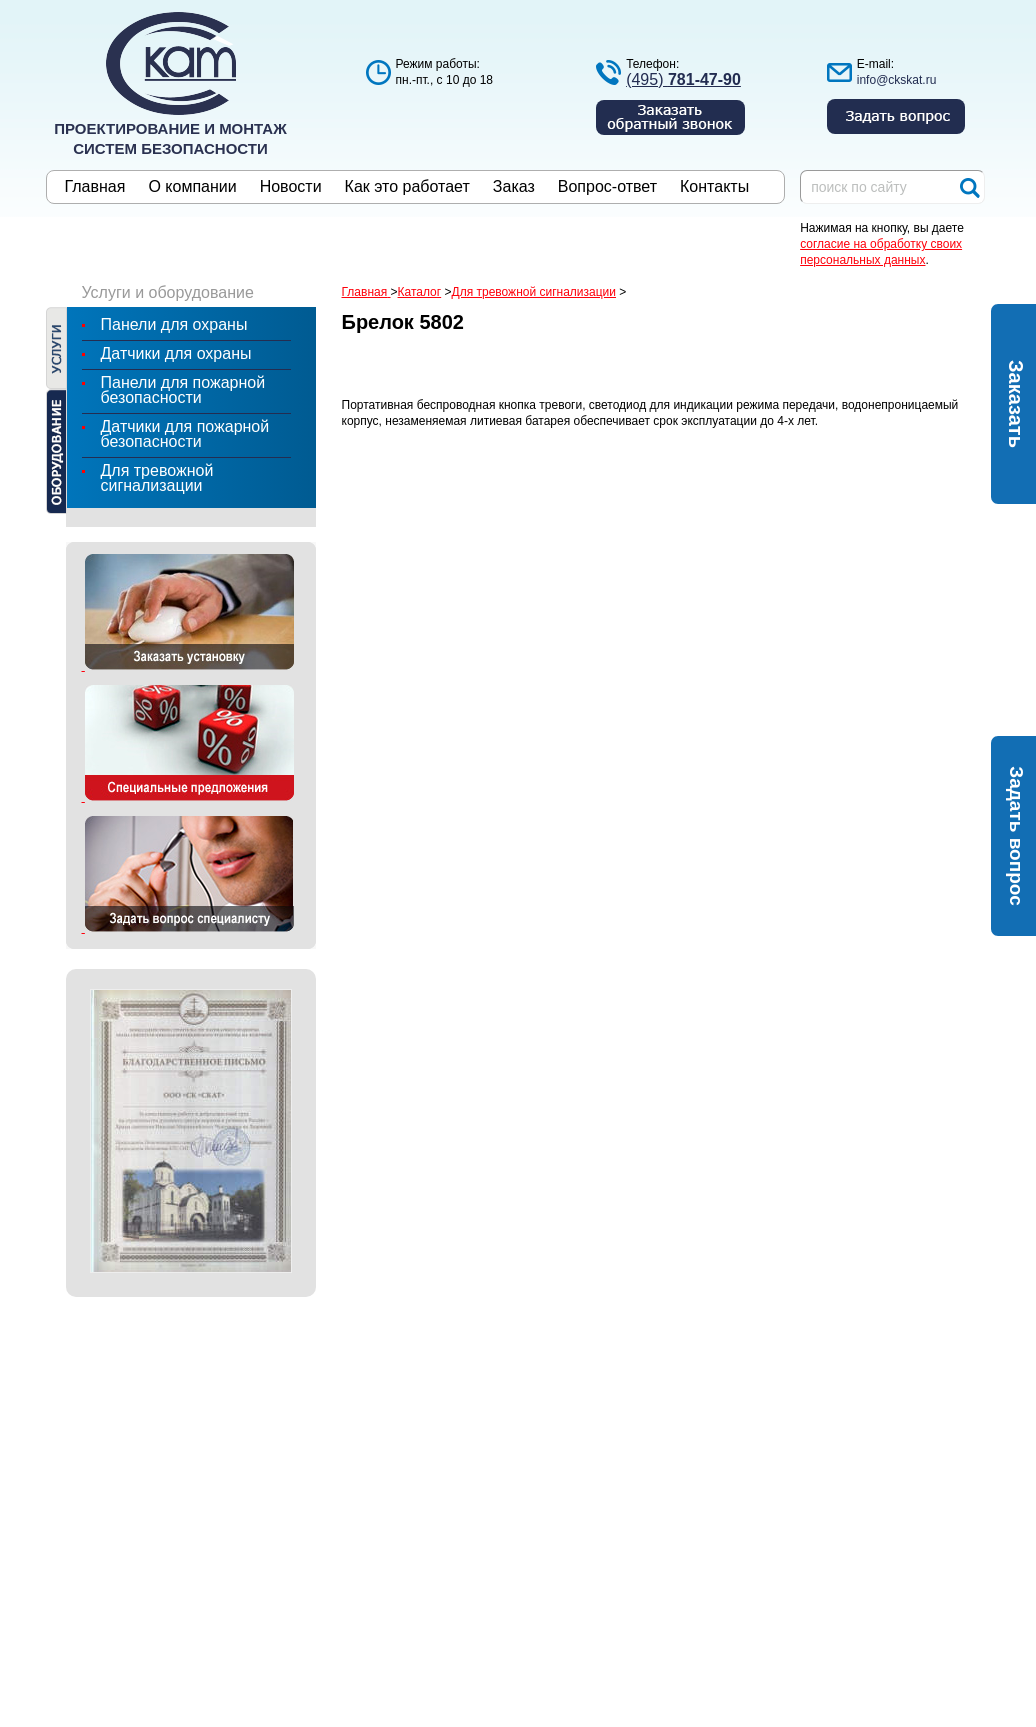 This screenshot has width=1036, height=1727. Describe the element at coordinates (192, 187) in the screenshot. I see `О компании` at that location.